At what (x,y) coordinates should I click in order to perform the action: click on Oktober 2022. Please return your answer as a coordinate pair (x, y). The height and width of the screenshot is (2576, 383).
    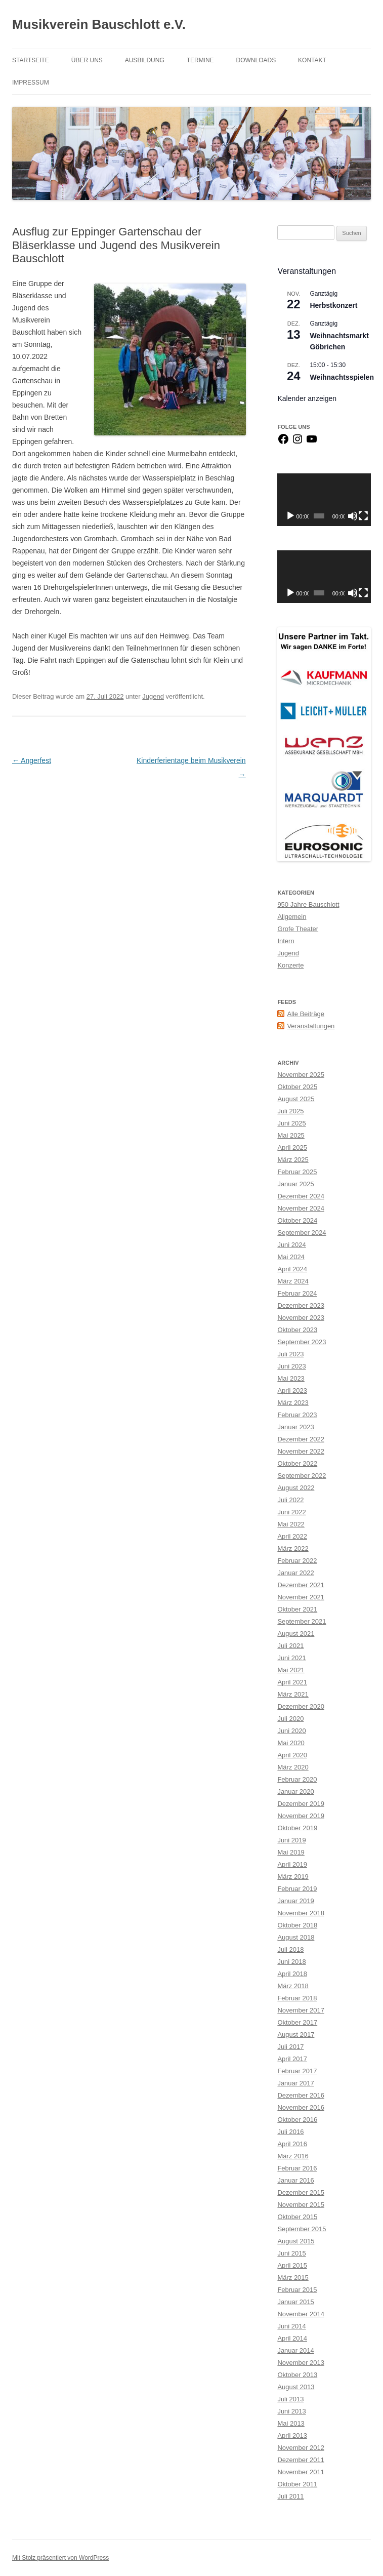
    Looking at the image, I should click on (297, 1463).